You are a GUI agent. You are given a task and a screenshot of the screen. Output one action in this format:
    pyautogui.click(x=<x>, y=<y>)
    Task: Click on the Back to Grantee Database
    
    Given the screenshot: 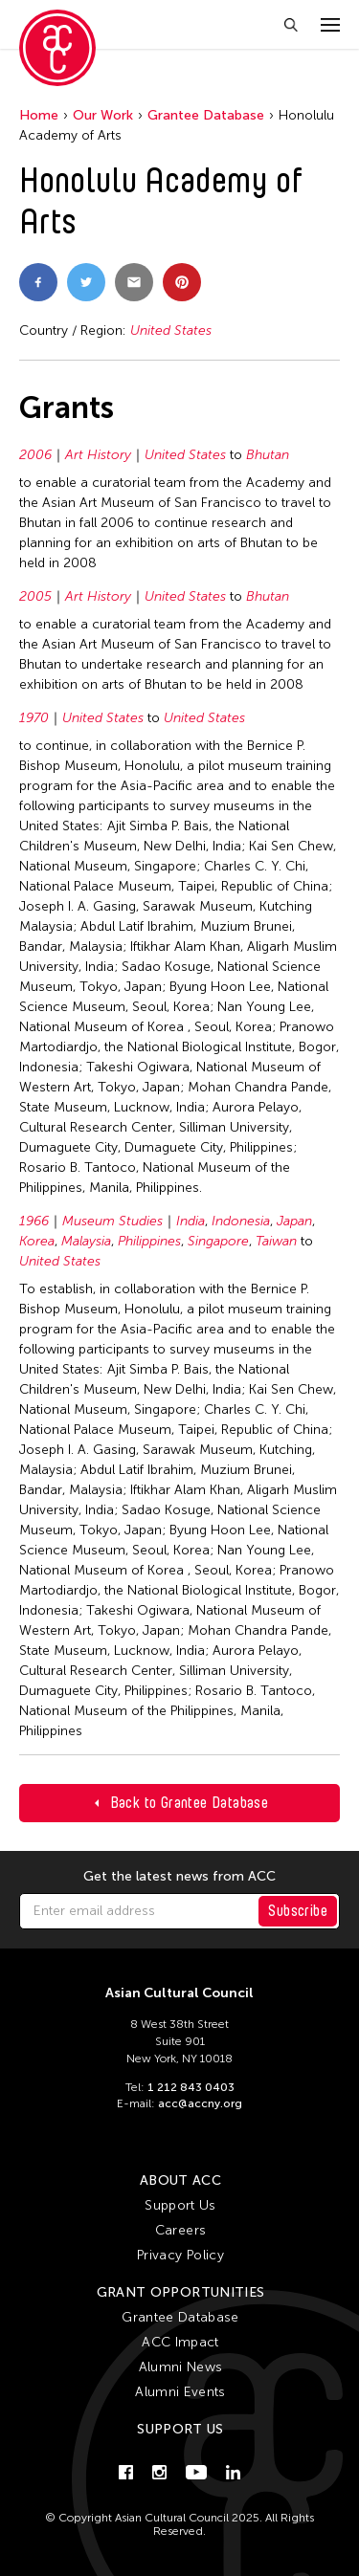 What is the action you would take?
    pyautogui.click(x=189, y=1803)
    